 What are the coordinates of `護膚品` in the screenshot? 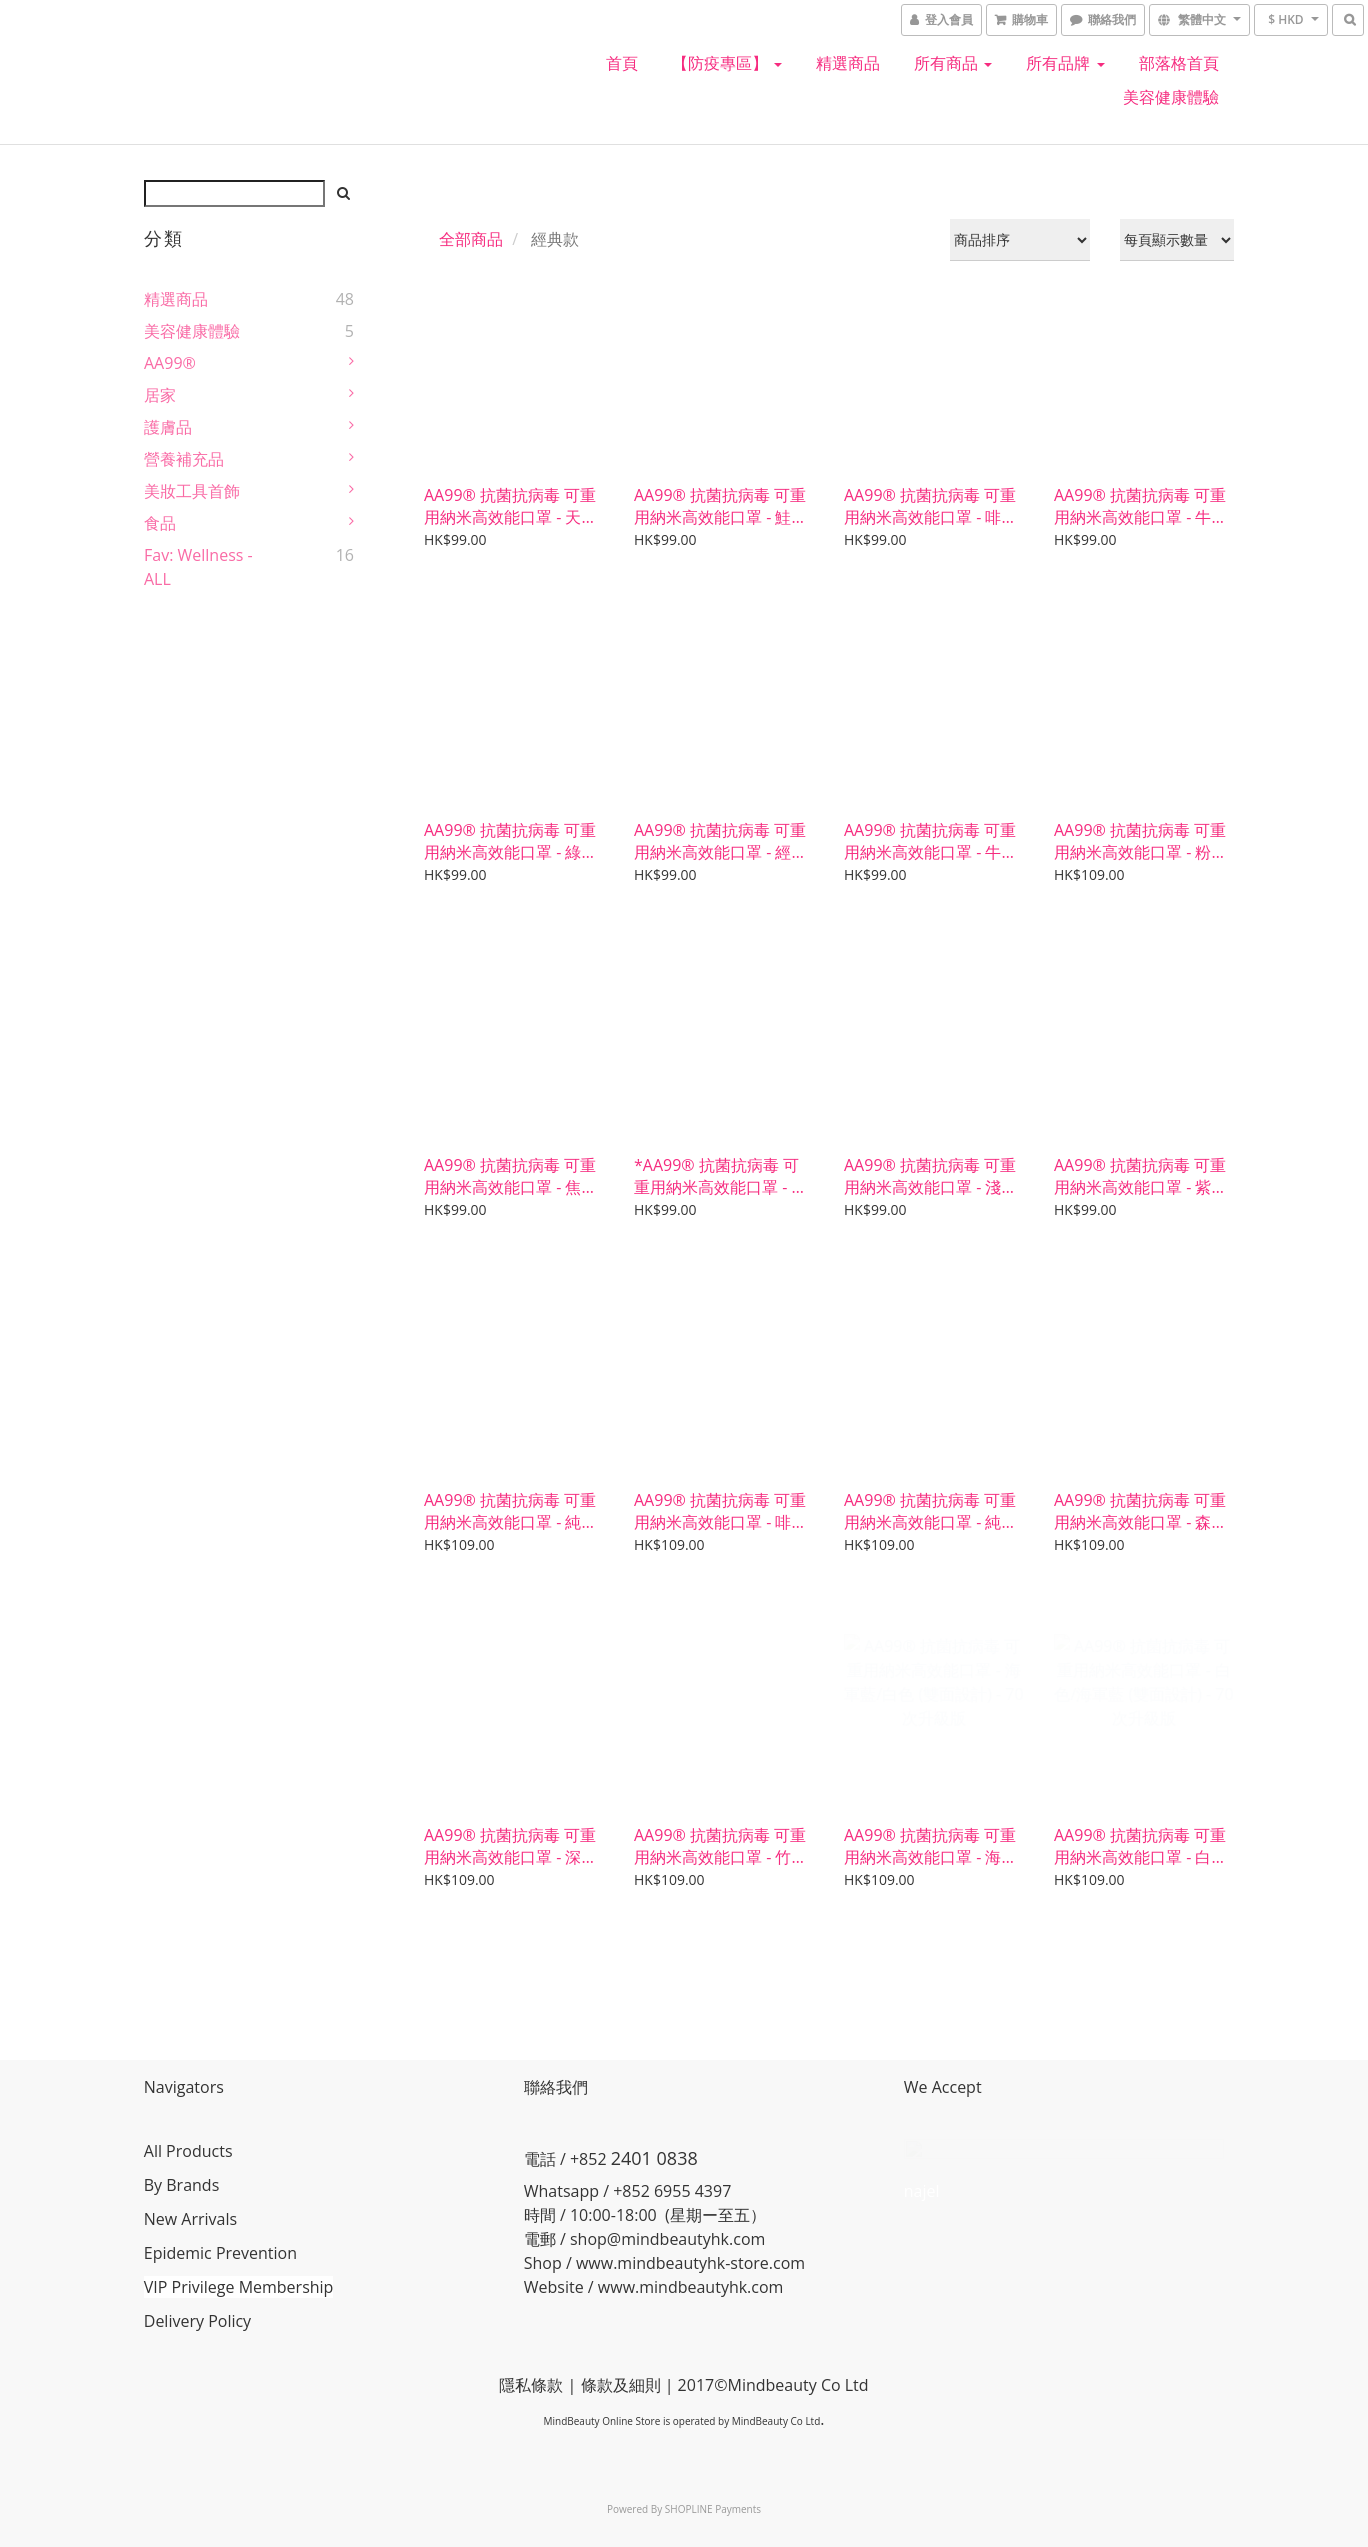 It's located at (168, 427).